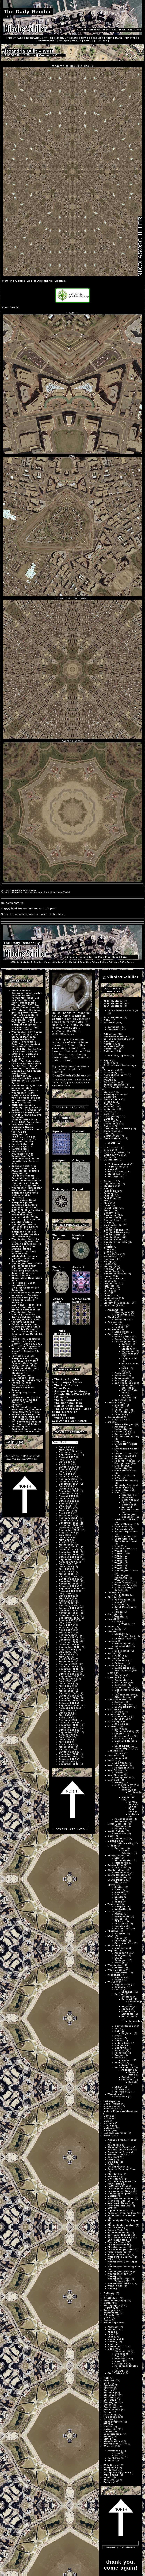  What do you see at coordinates (107, 1077) in the screenshot?
I see `Audio` at bounding box center [107, 1077].